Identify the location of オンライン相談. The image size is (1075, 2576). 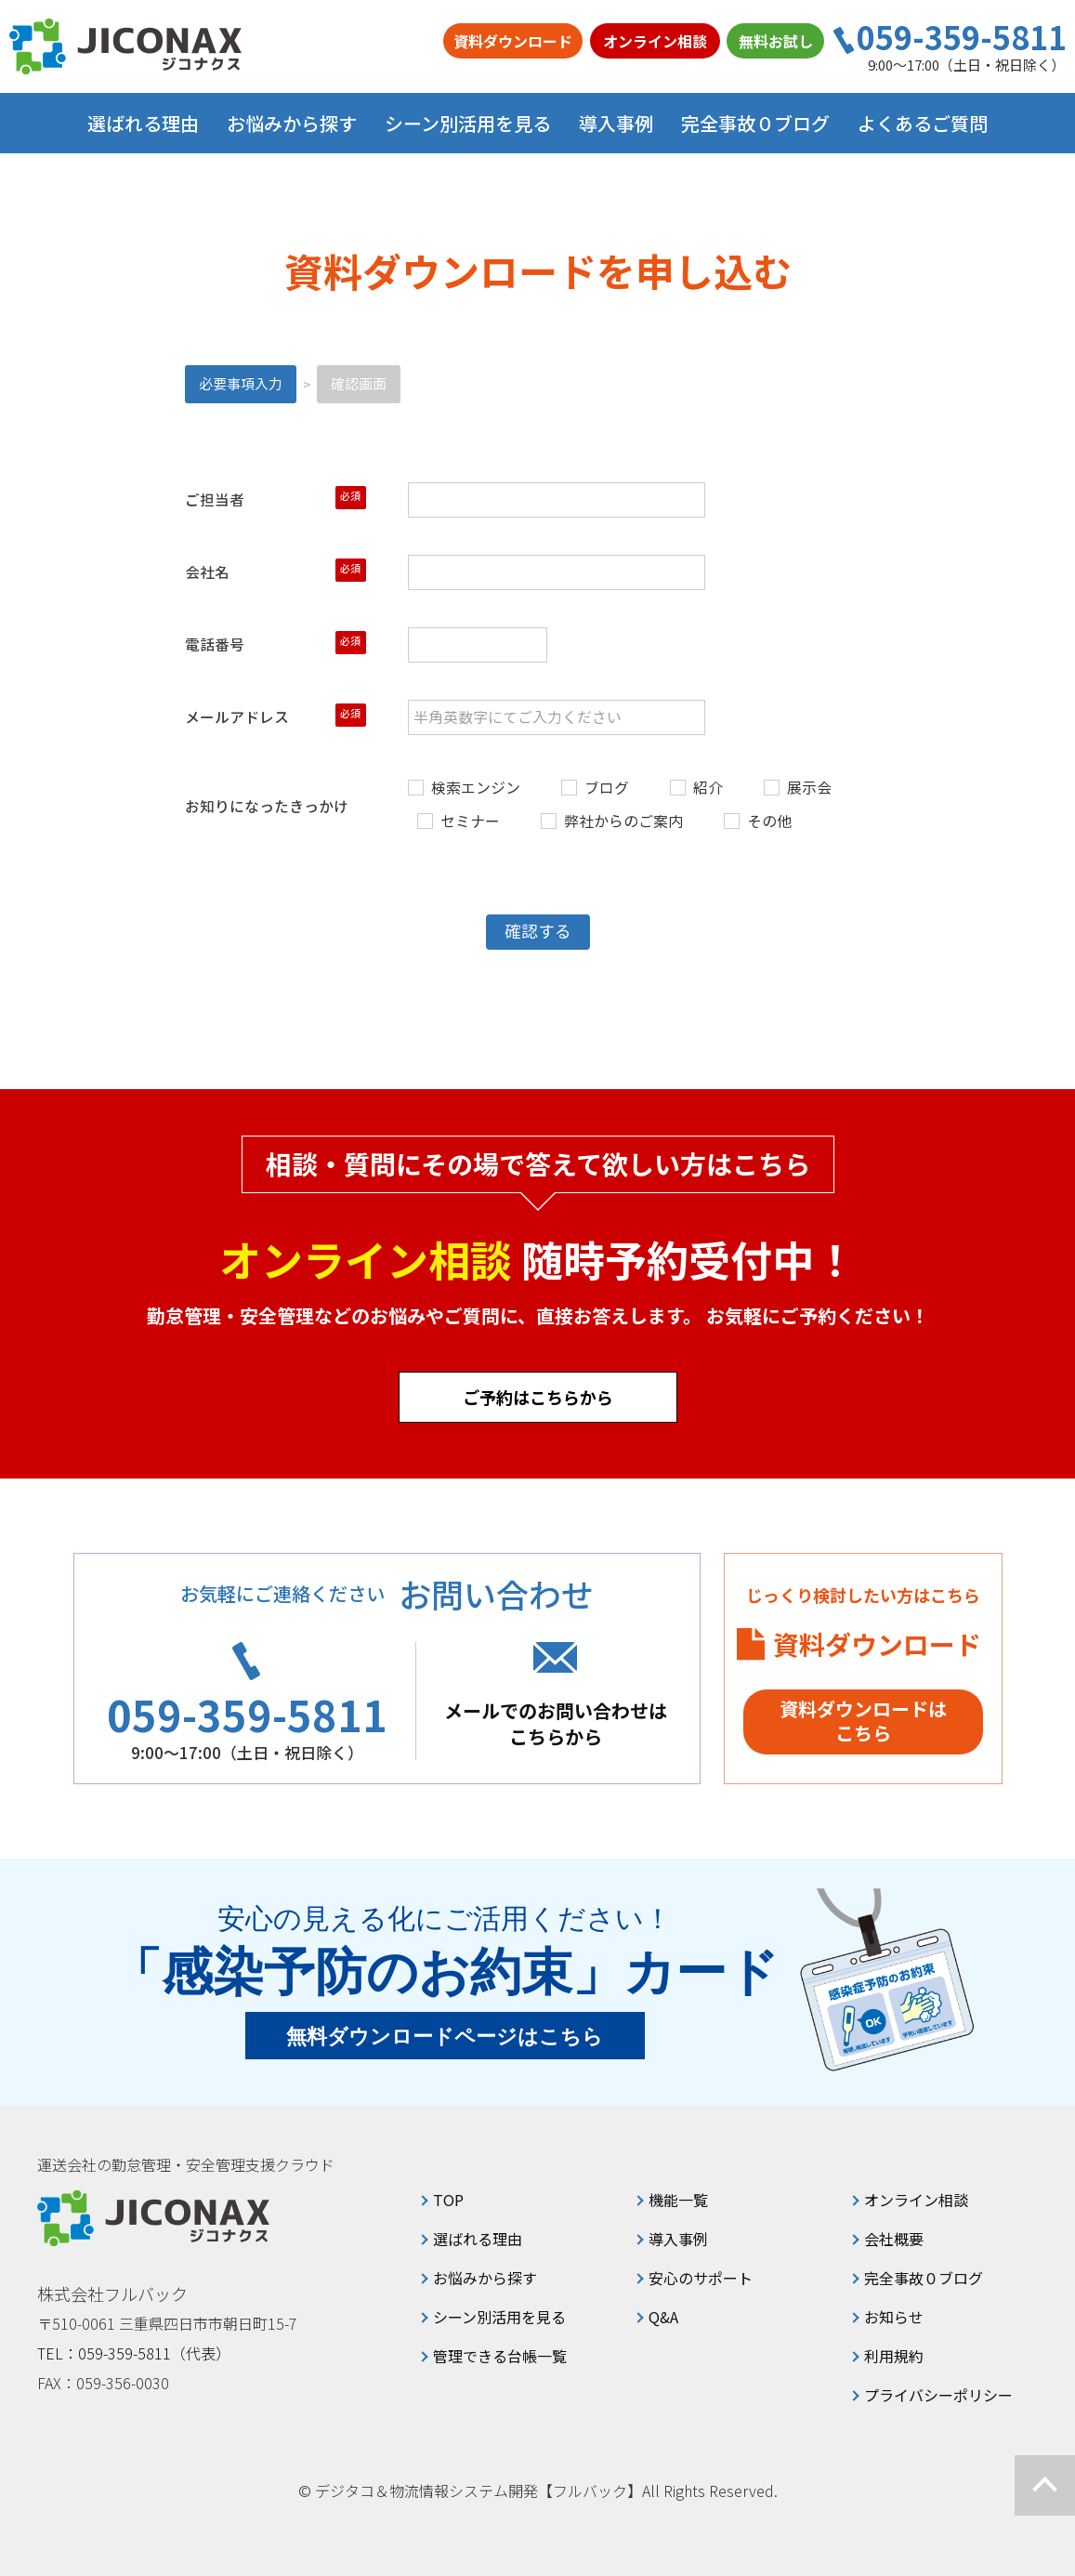
(655, 41).